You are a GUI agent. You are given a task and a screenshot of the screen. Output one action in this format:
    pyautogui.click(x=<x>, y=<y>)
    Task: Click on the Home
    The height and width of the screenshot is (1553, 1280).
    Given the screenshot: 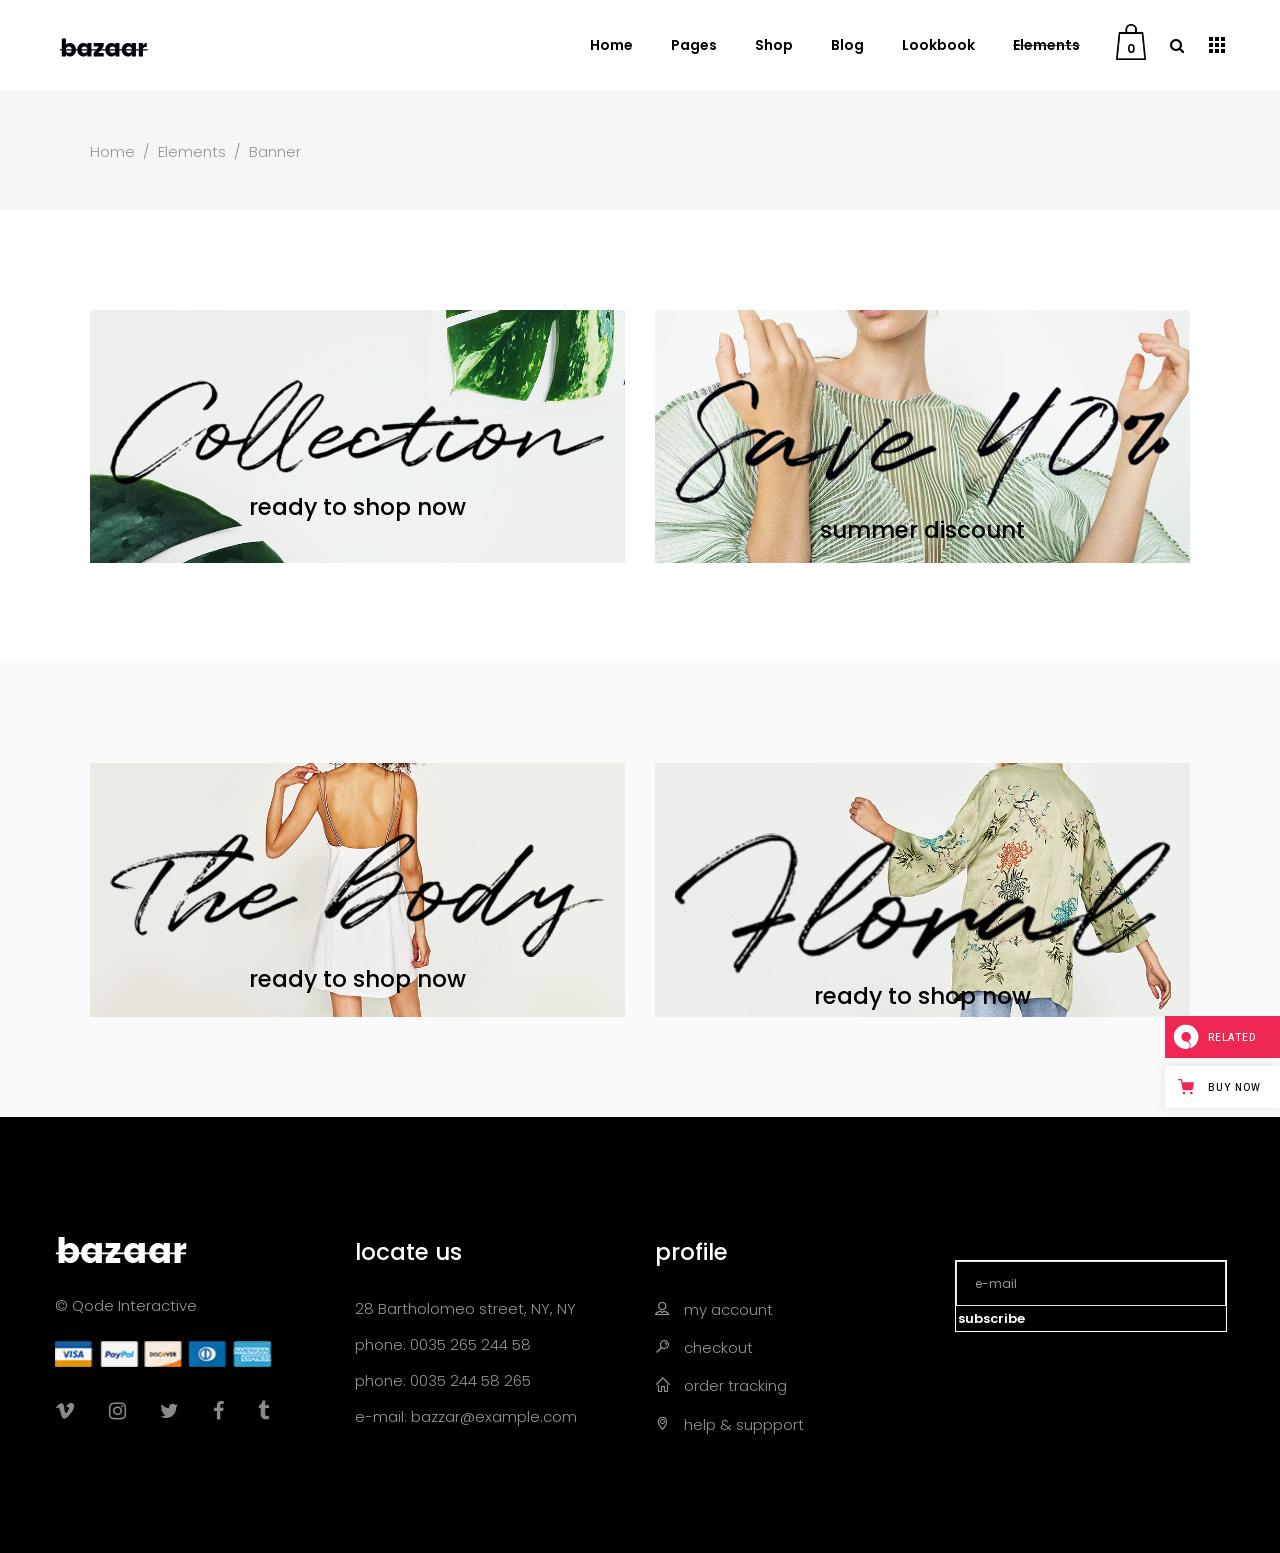 What is the action you would take?
    pyautogui.click(x=112, y=151)
    